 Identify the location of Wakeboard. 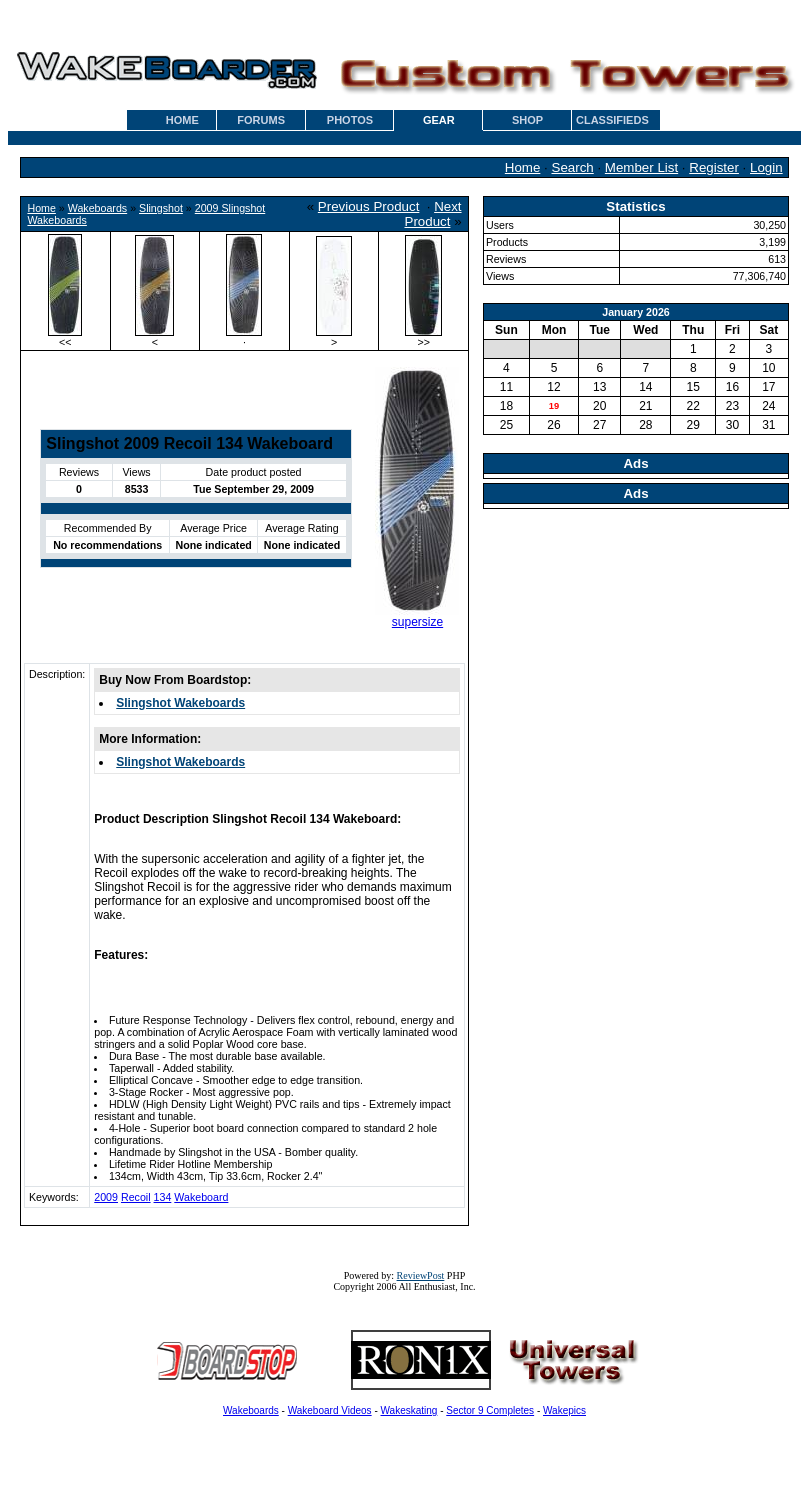
(201, 1197).